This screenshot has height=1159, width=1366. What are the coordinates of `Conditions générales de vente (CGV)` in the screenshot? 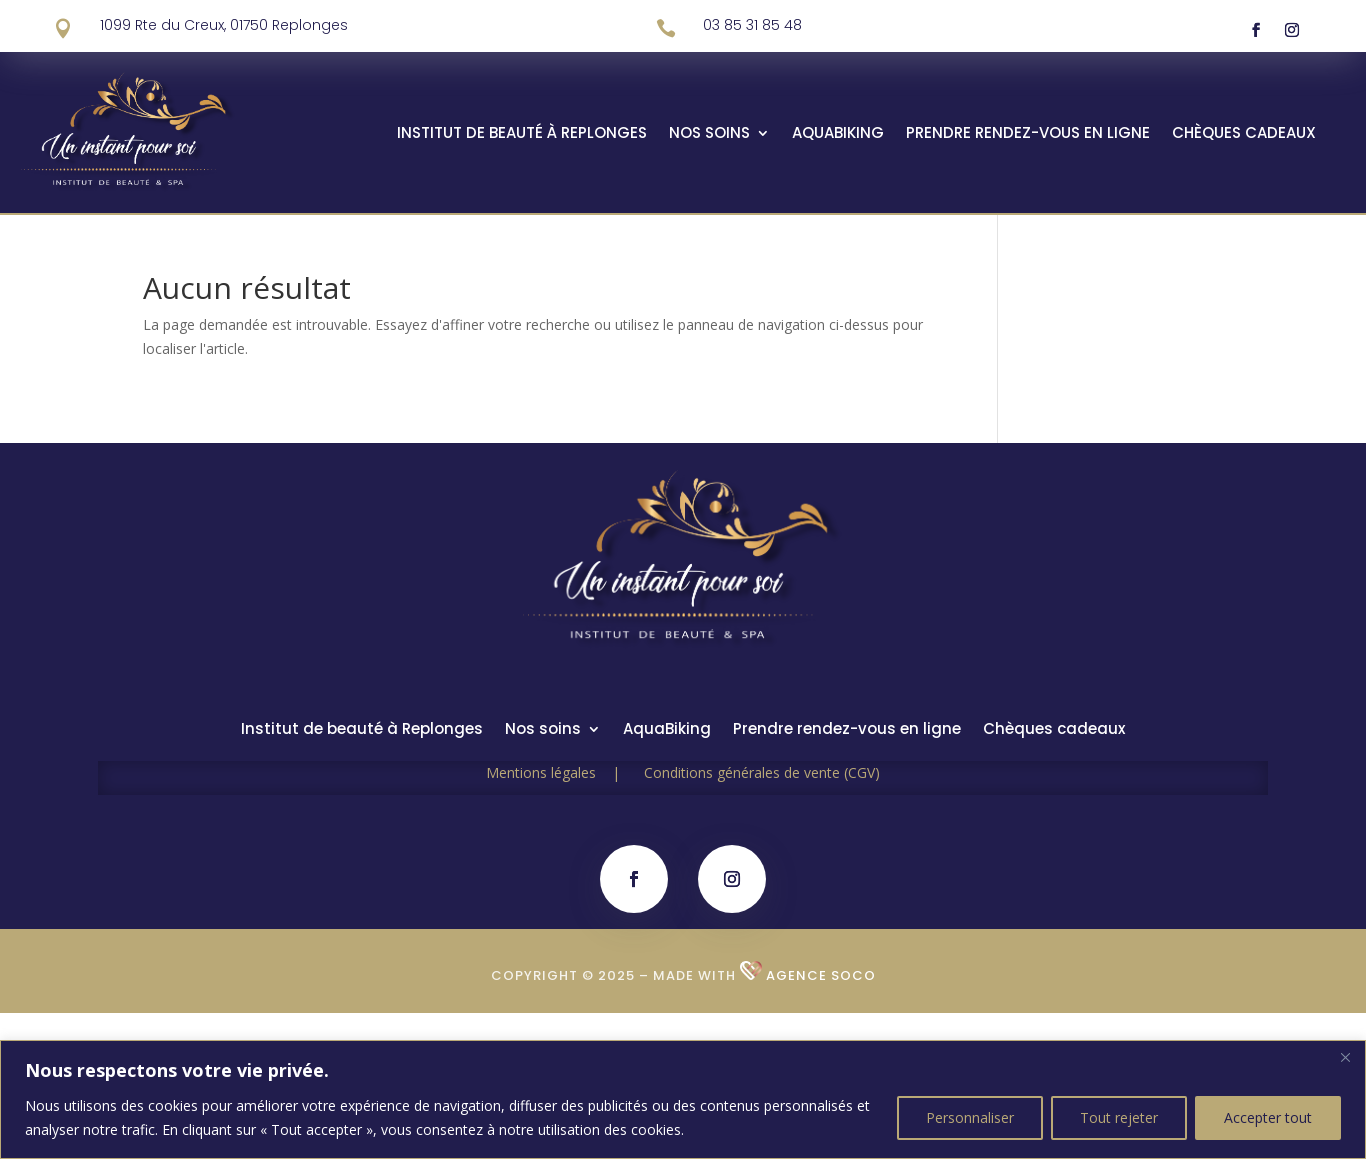 It's located at (762, 772).